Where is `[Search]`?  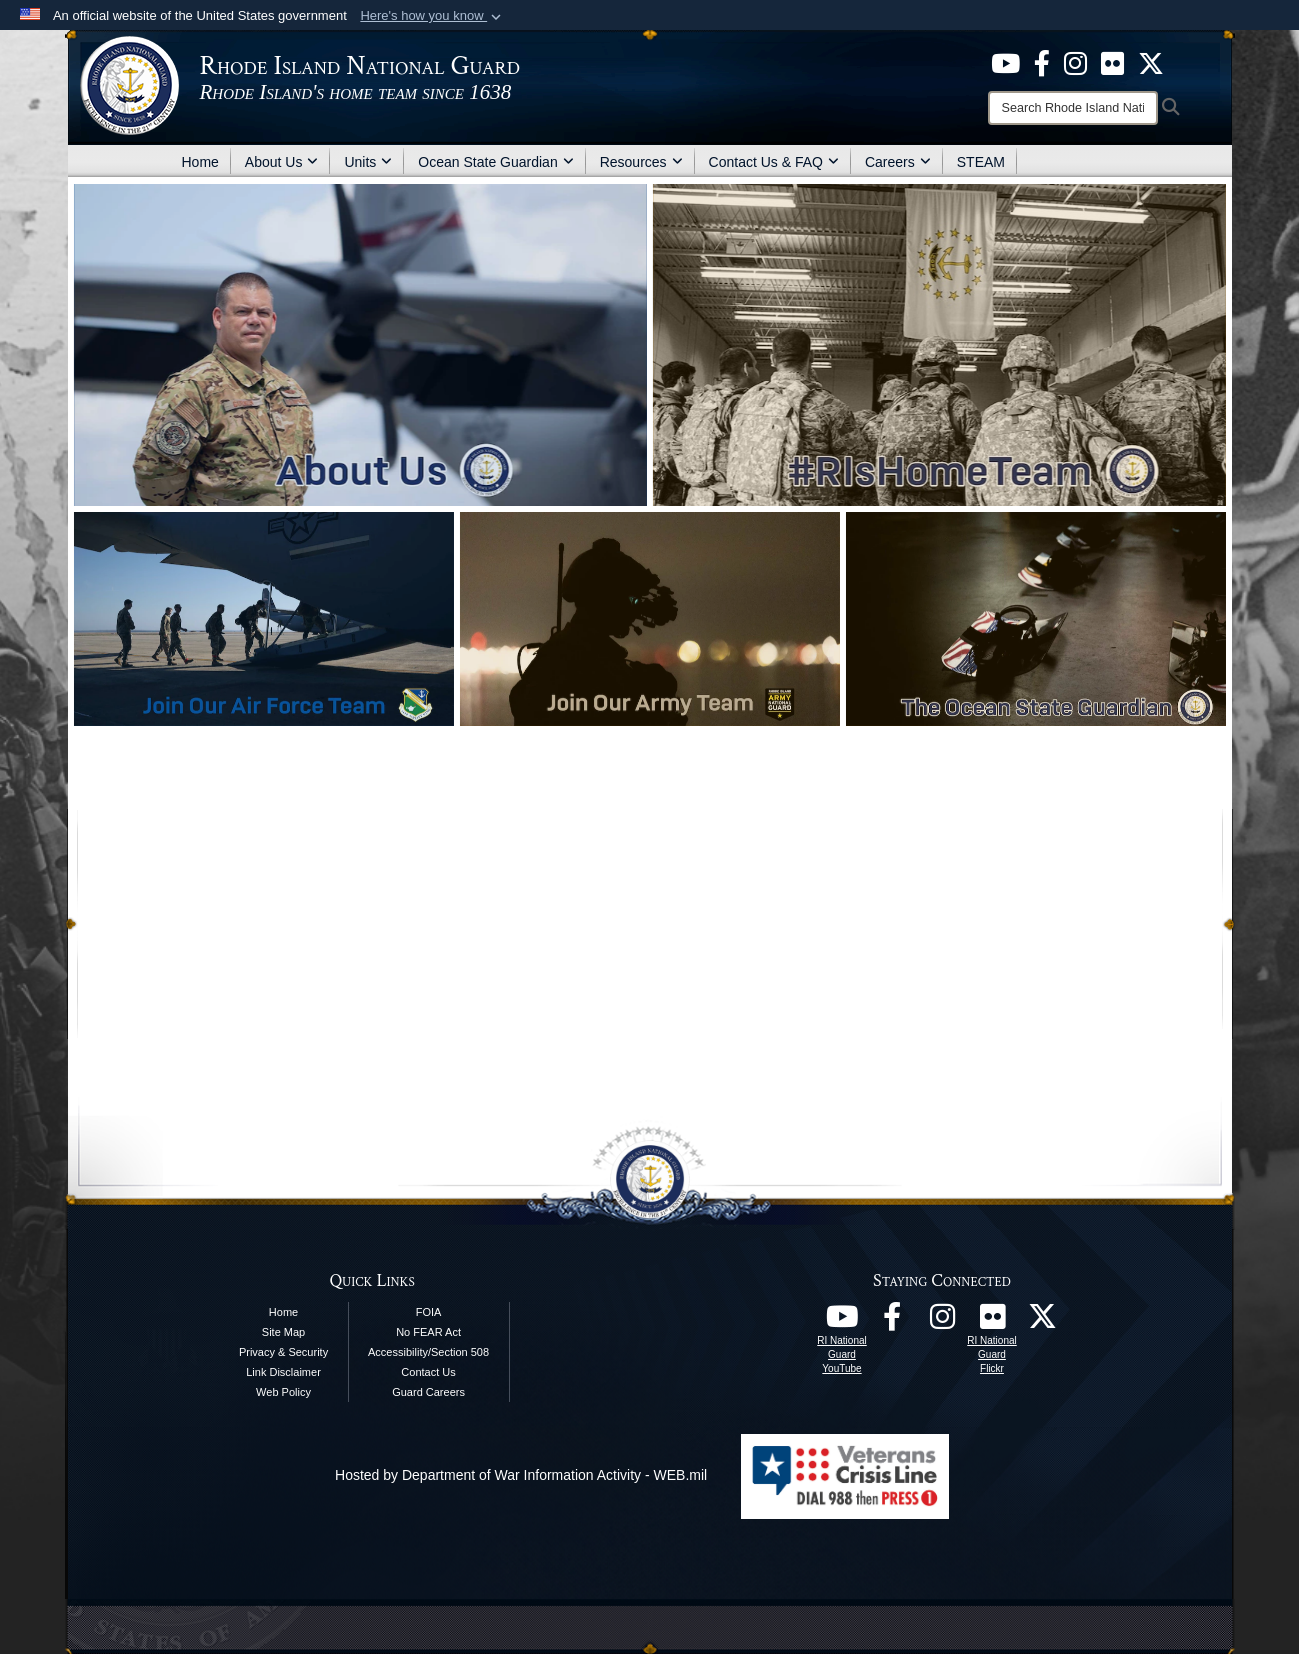
[Search] is located at coordinates (1073, 108).